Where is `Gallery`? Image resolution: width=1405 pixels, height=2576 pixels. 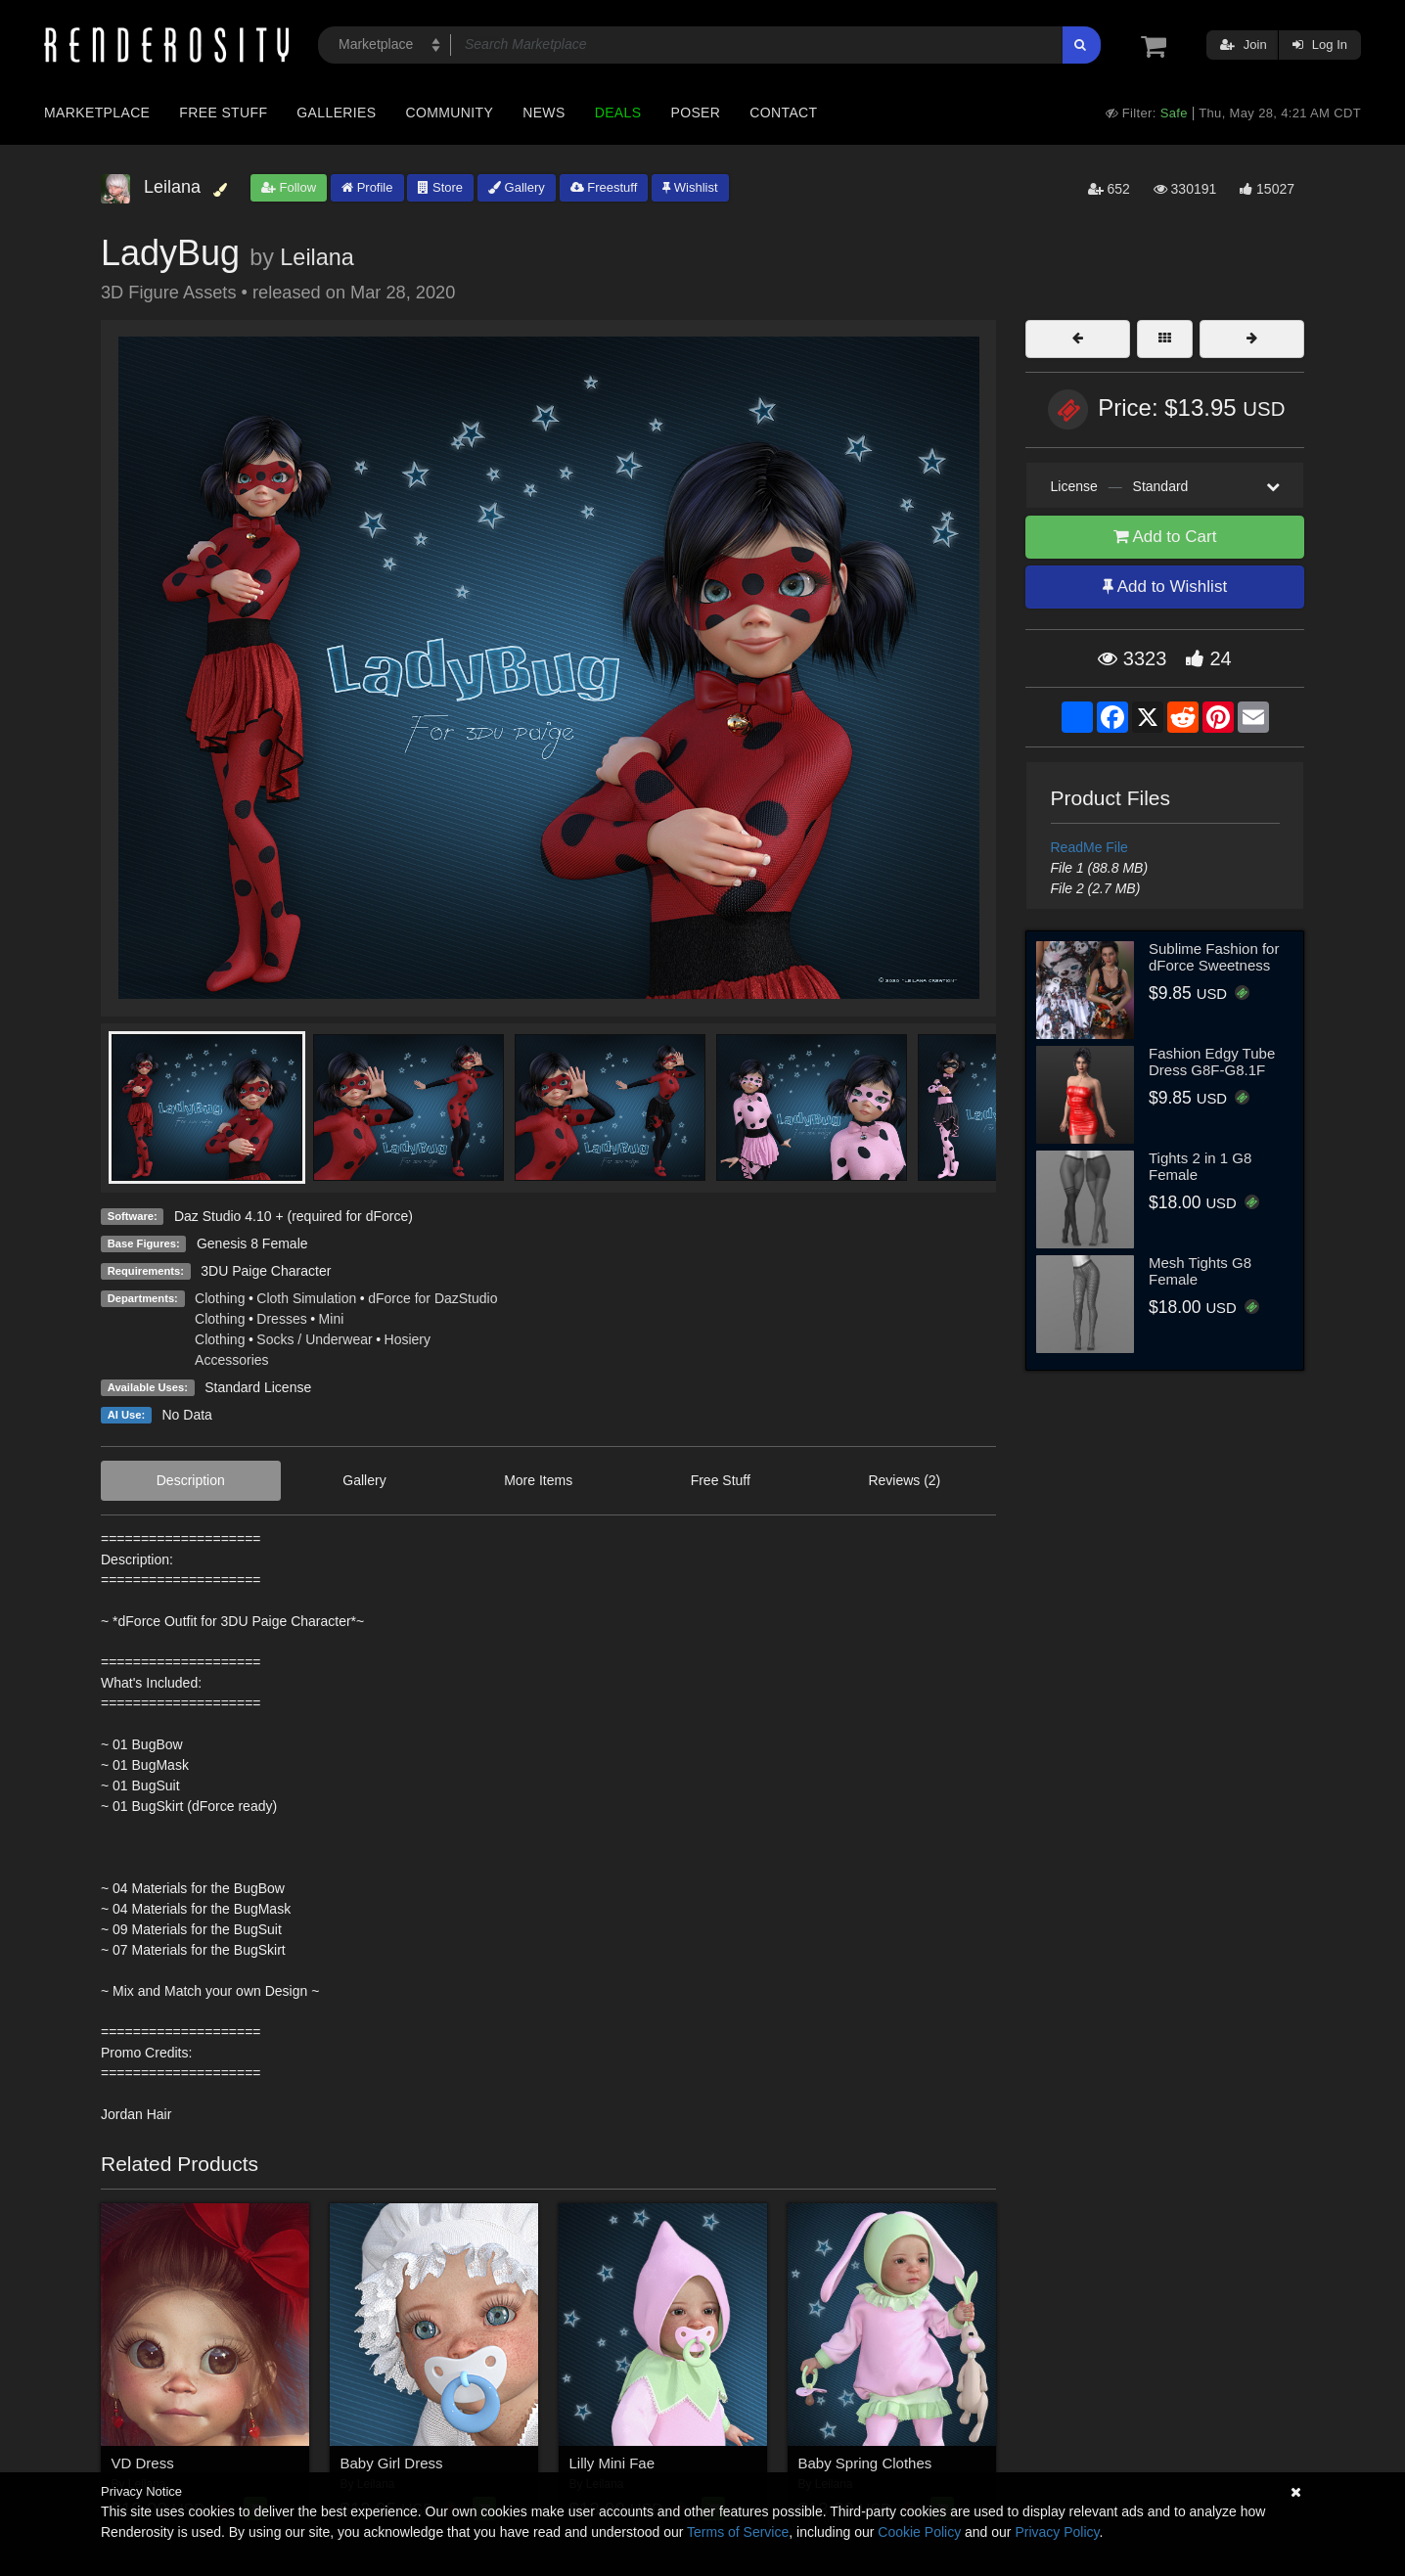 Gallery is located at coordinates (516, 187).